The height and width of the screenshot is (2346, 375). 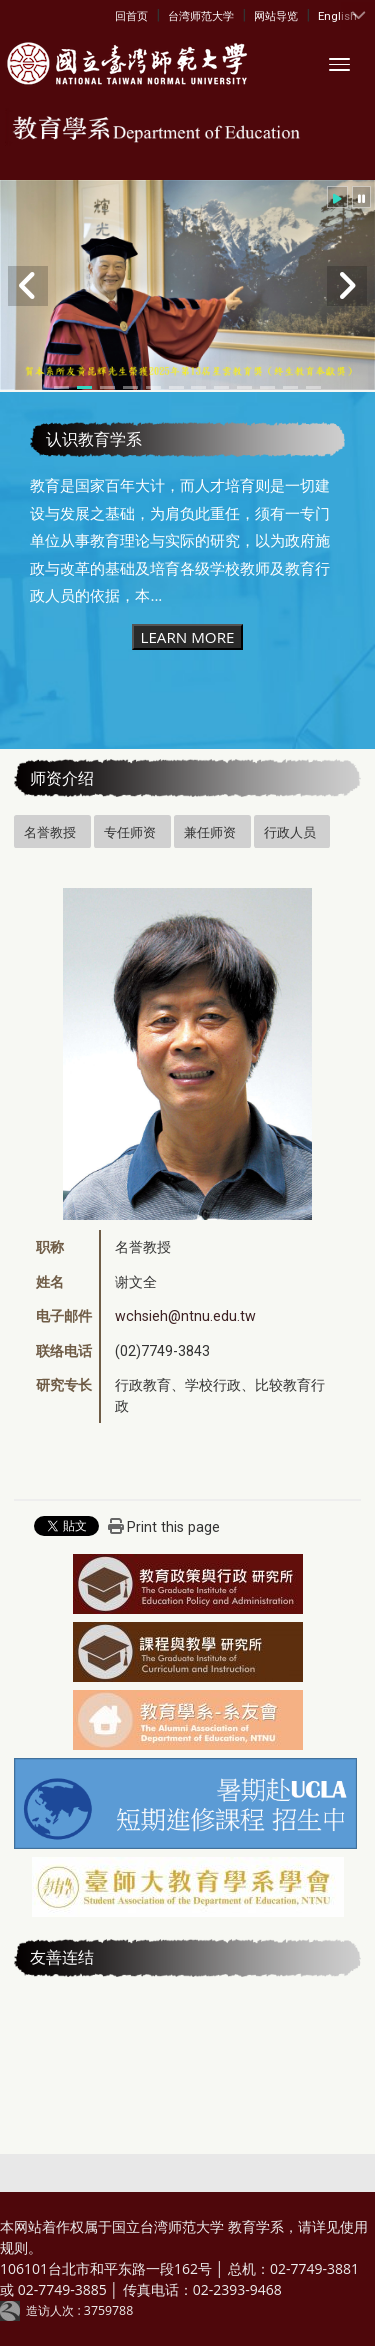 I want to click on wchsieh@ntnu.edu.tw, so click(x=185, y=1316).